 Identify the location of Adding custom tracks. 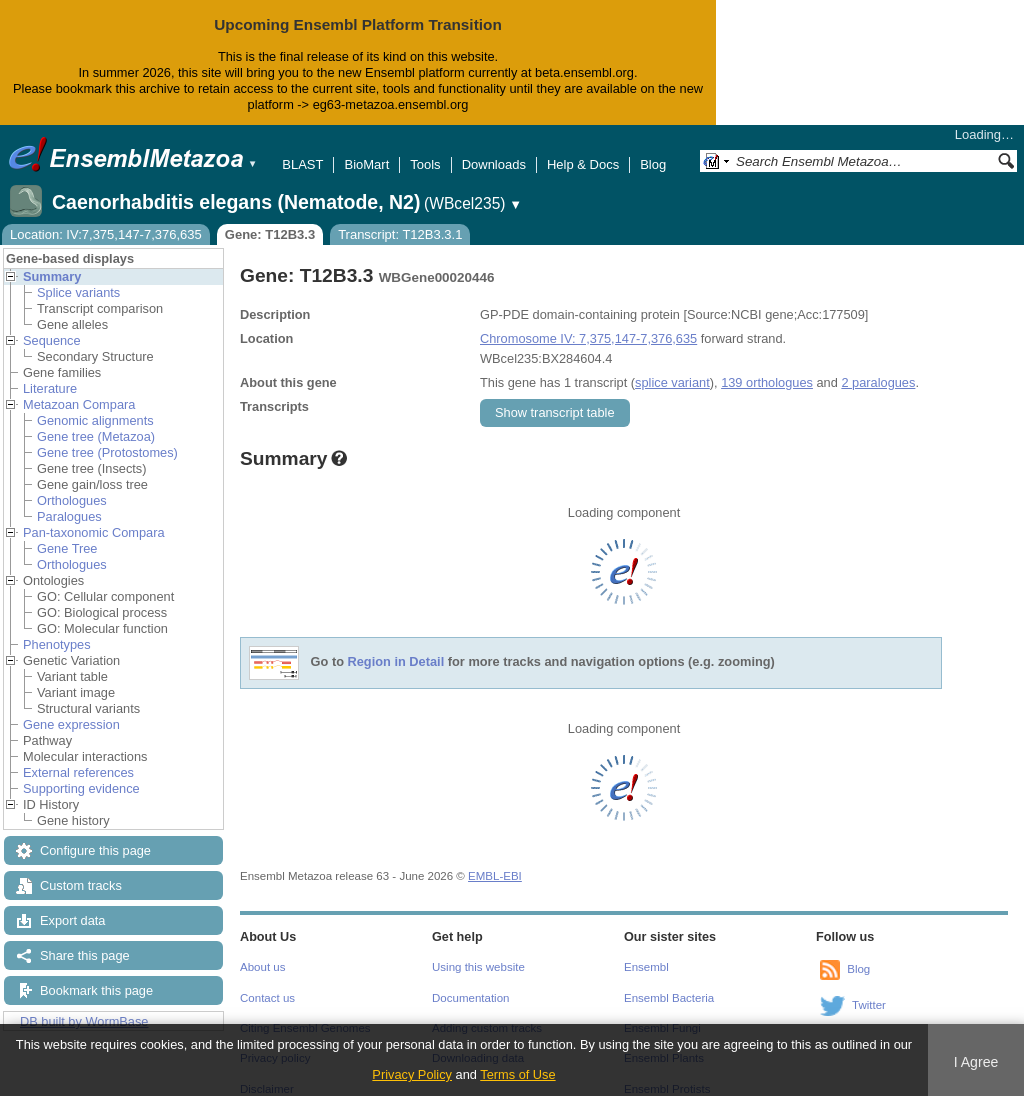
(487, 1012).